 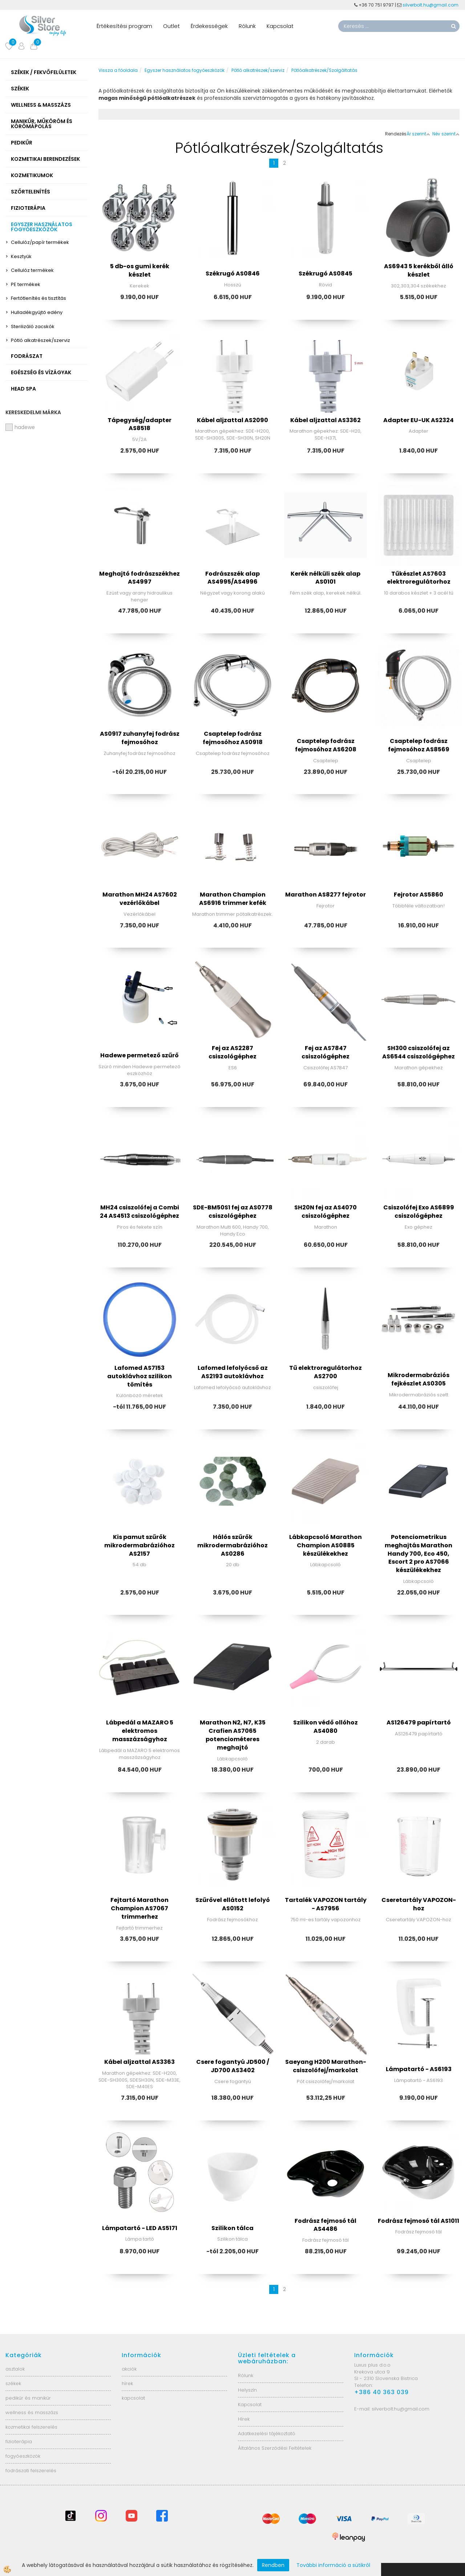 I want to click on Lámpatartó - LED AS5171, so click(x=139, y=2228).